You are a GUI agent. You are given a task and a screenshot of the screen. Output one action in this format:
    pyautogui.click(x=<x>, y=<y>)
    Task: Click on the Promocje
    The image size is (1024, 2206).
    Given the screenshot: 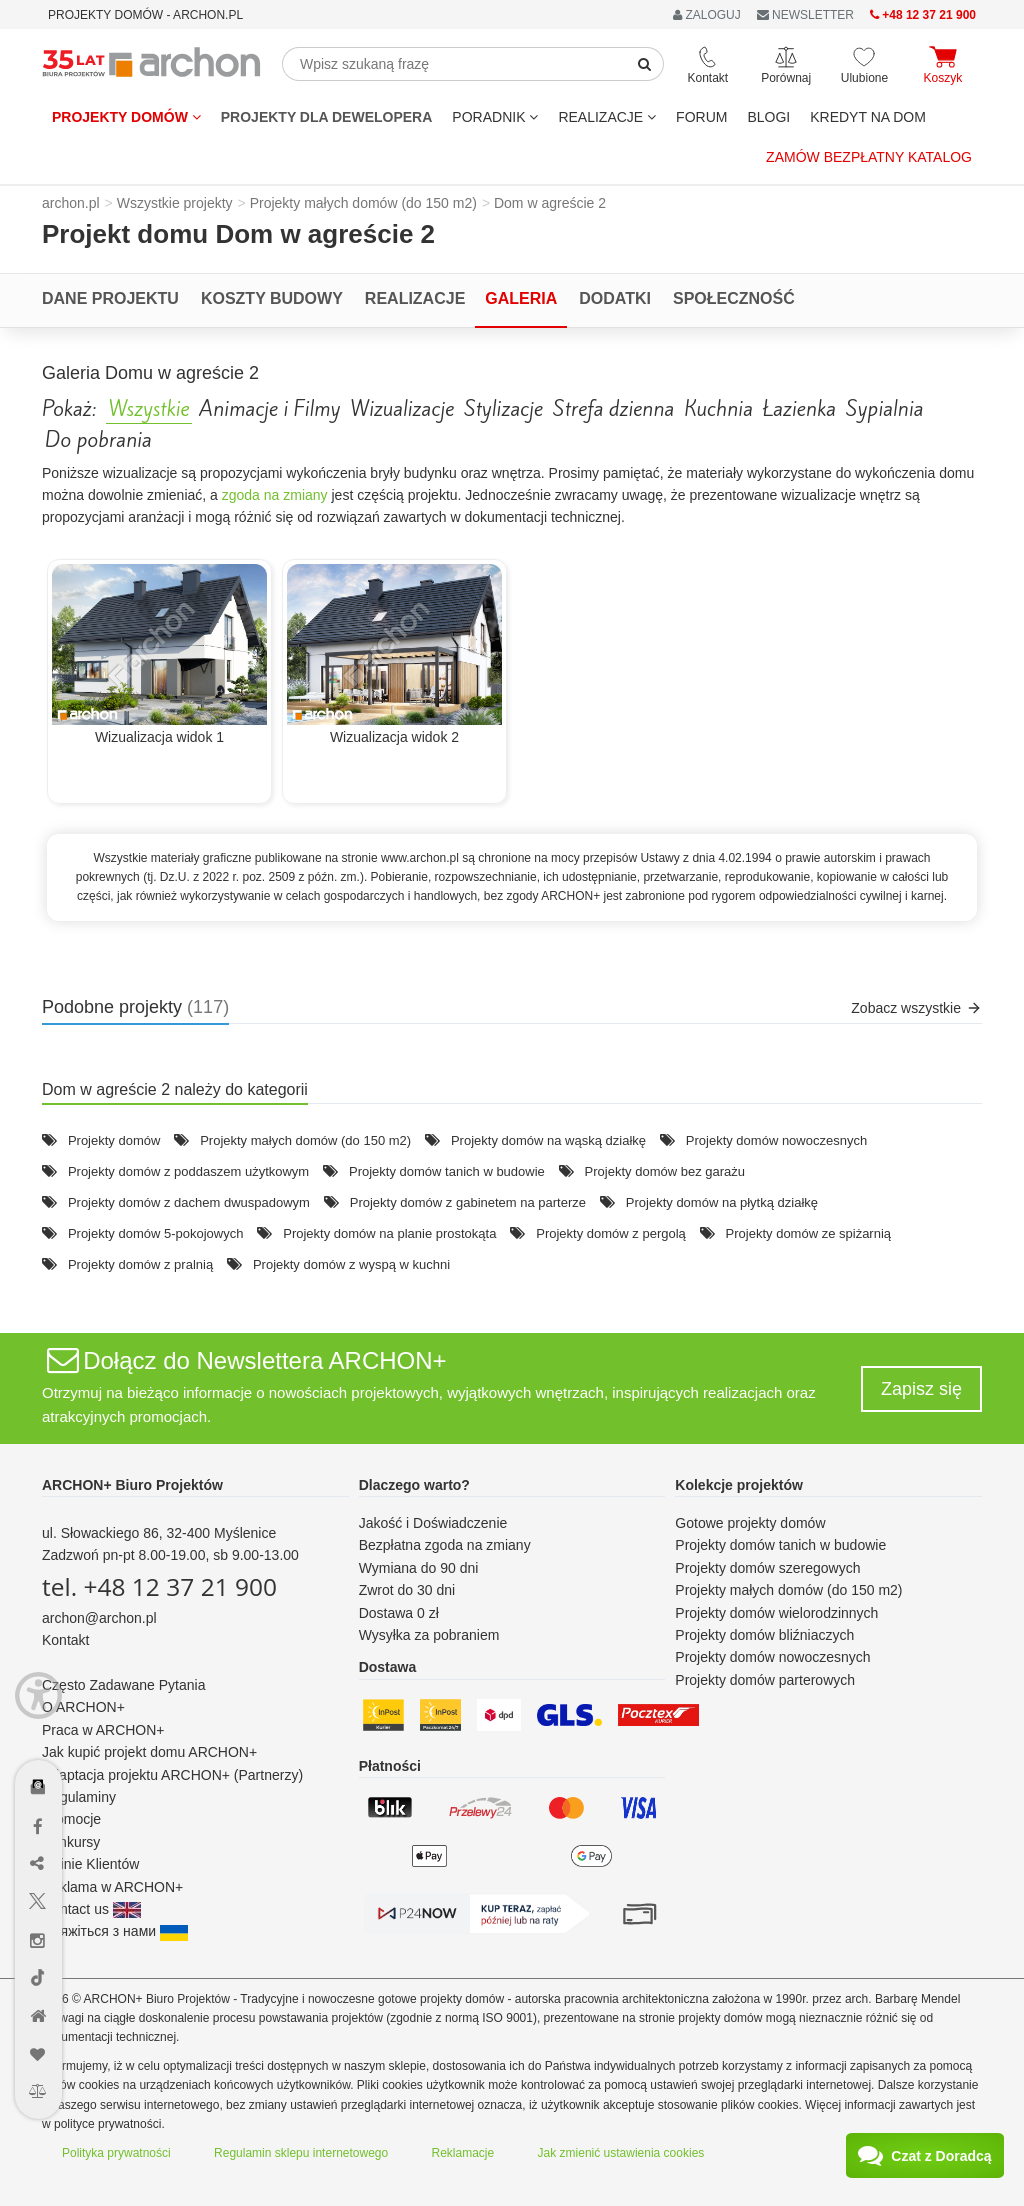 What is the action you would take?
    pyautogui.click(x=71, y=1819)
    